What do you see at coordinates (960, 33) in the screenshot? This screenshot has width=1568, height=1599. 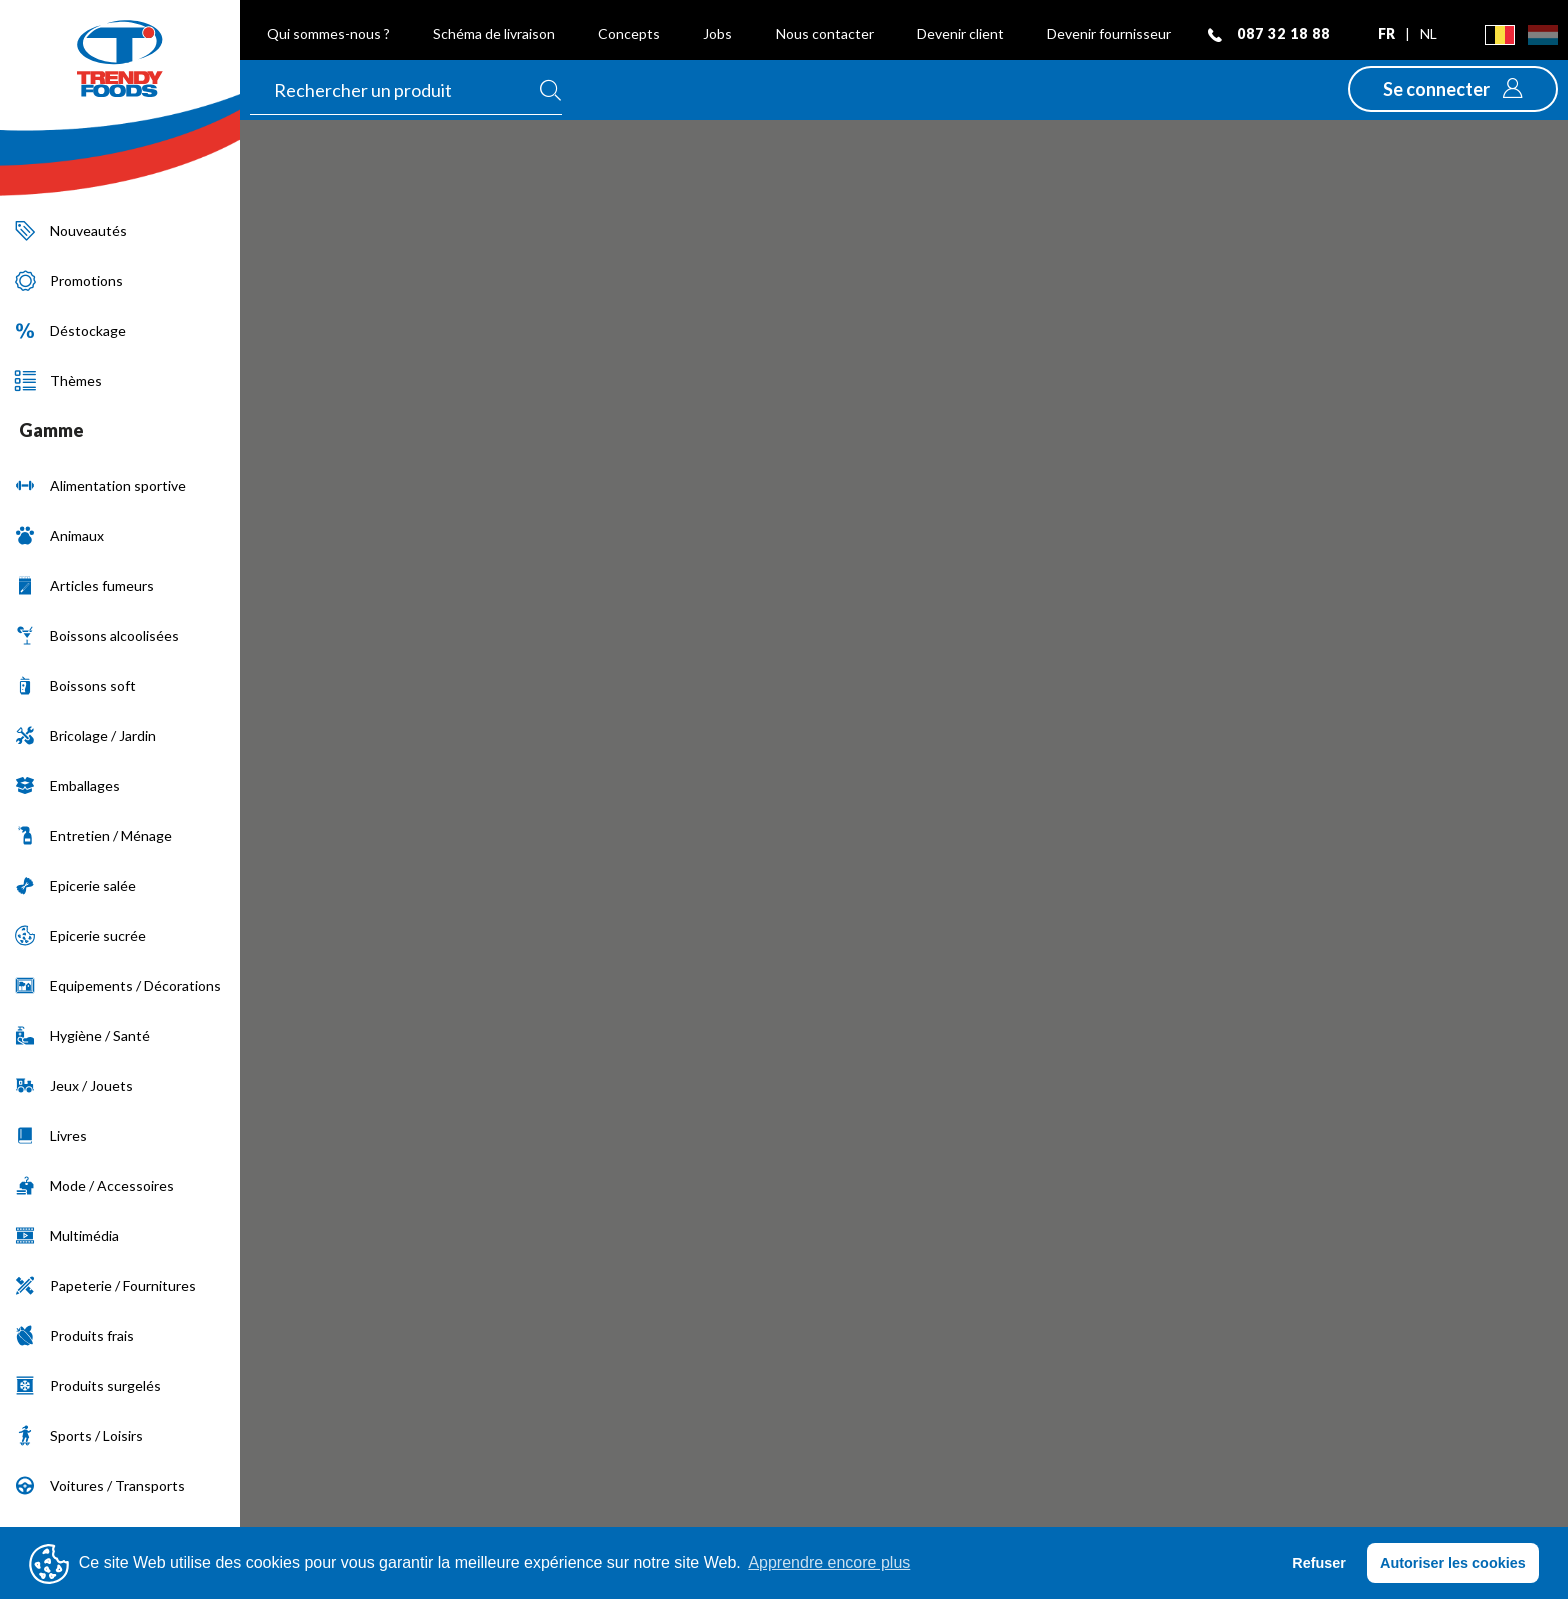 I see `Devenir client` at bounding box center [960, 33].